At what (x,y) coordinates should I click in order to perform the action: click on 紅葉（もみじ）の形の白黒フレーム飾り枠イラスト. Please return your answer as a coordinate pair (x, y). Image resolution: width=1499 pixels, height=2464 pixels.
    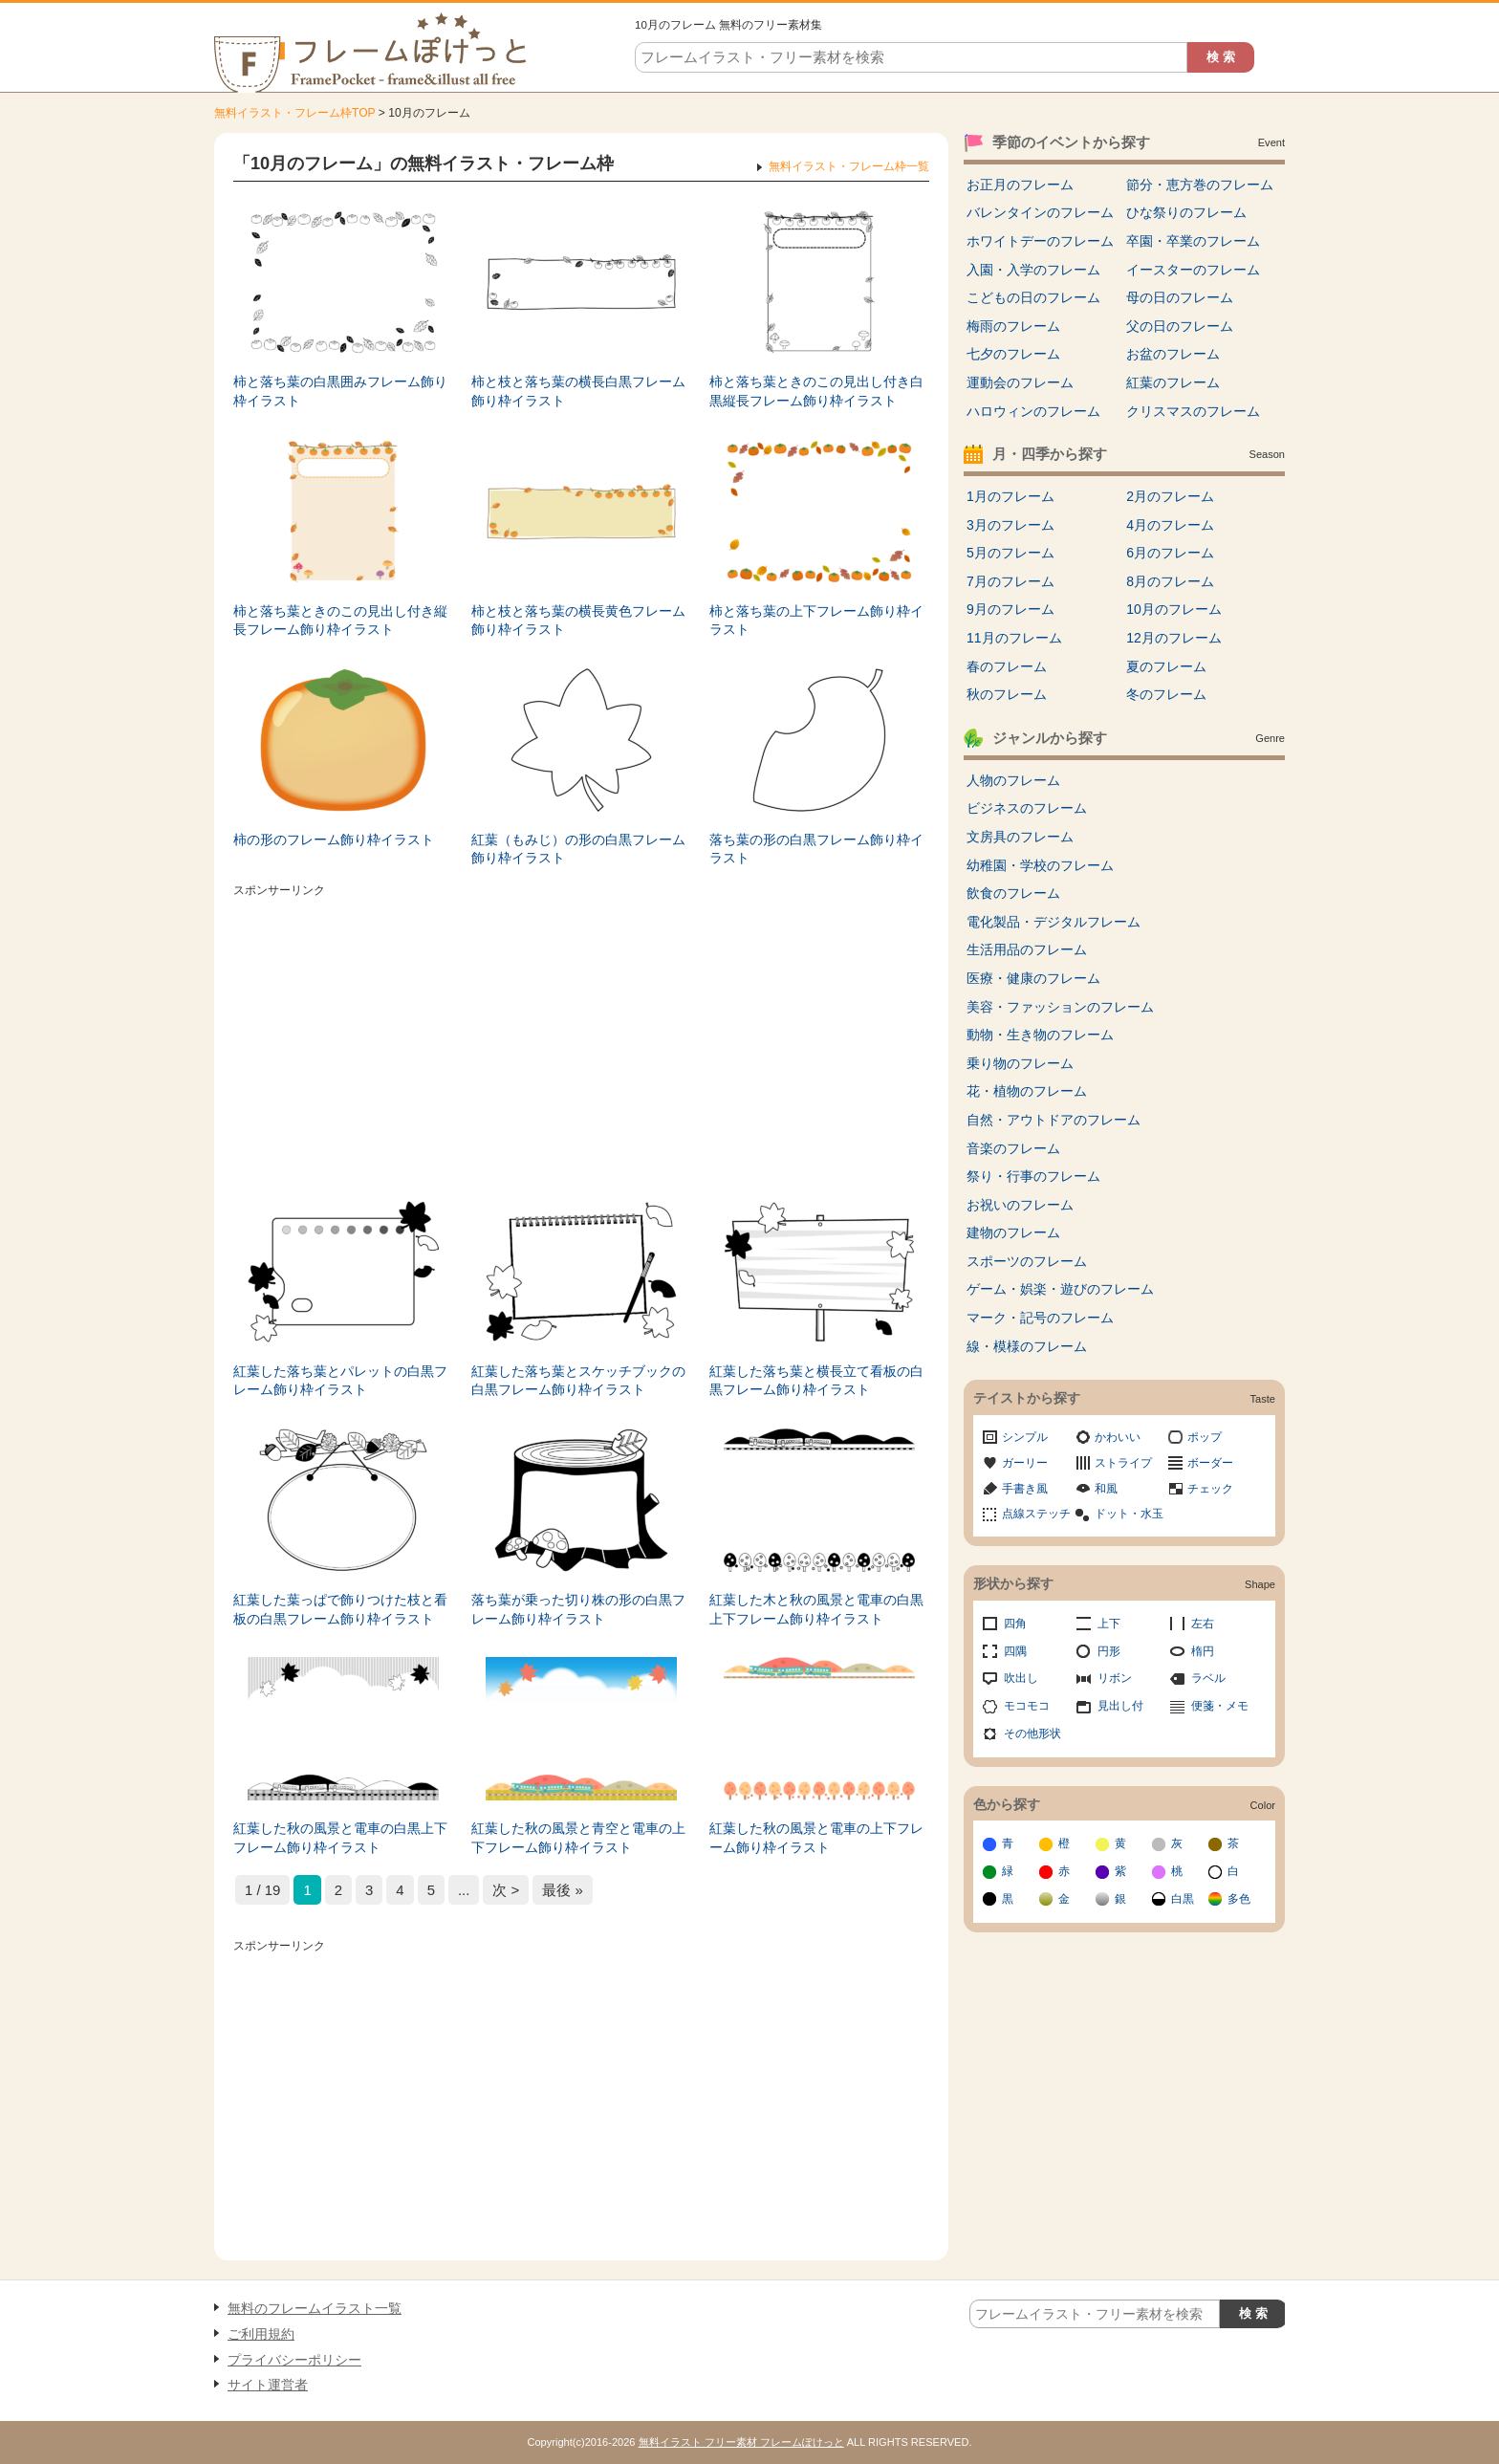
    Looking at the image, I should click on (578, 849).